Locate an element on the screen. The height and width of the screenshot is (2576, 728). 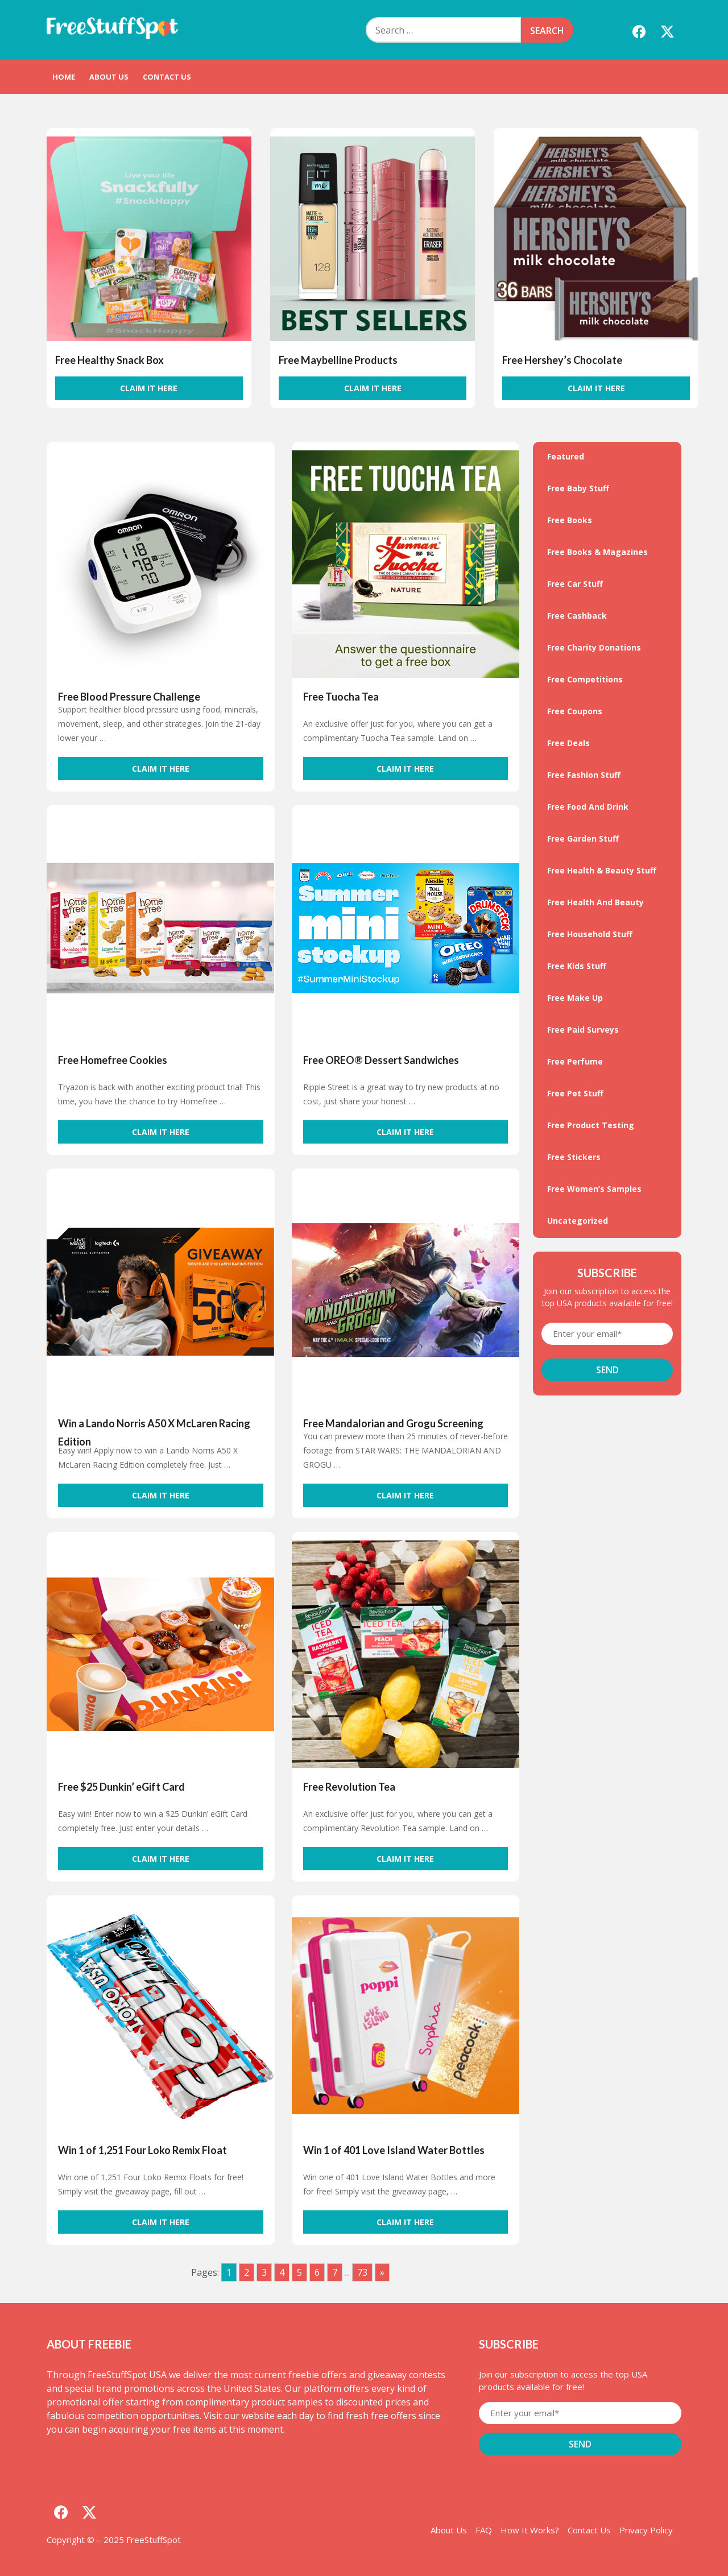
Free OREO® Dessert Sandwiches is located at coordinates (381, 1060).